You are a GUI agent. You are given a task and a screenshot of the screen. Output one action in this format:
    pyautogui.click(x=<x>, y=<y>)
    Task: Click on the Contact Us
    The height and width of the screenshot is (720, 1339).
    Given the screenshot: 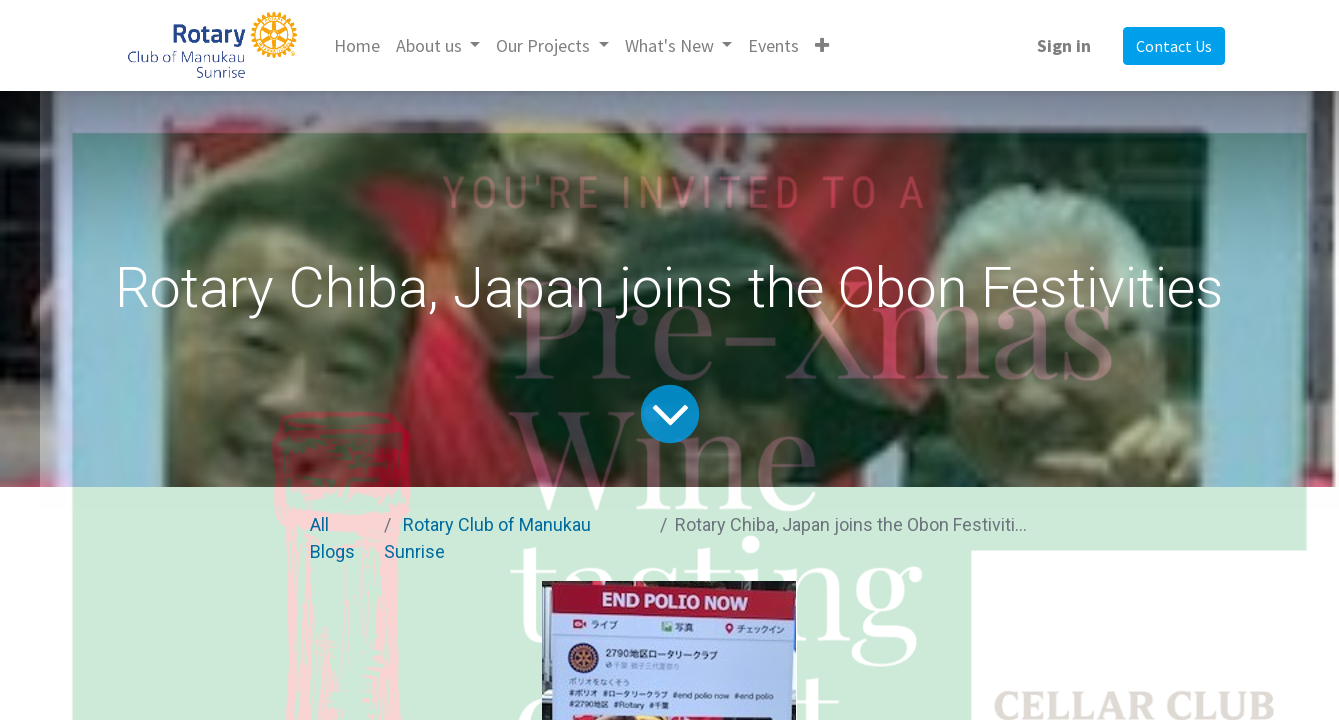 What is the action you would take?
    pyautogui.click(x=1174, y=46)
    